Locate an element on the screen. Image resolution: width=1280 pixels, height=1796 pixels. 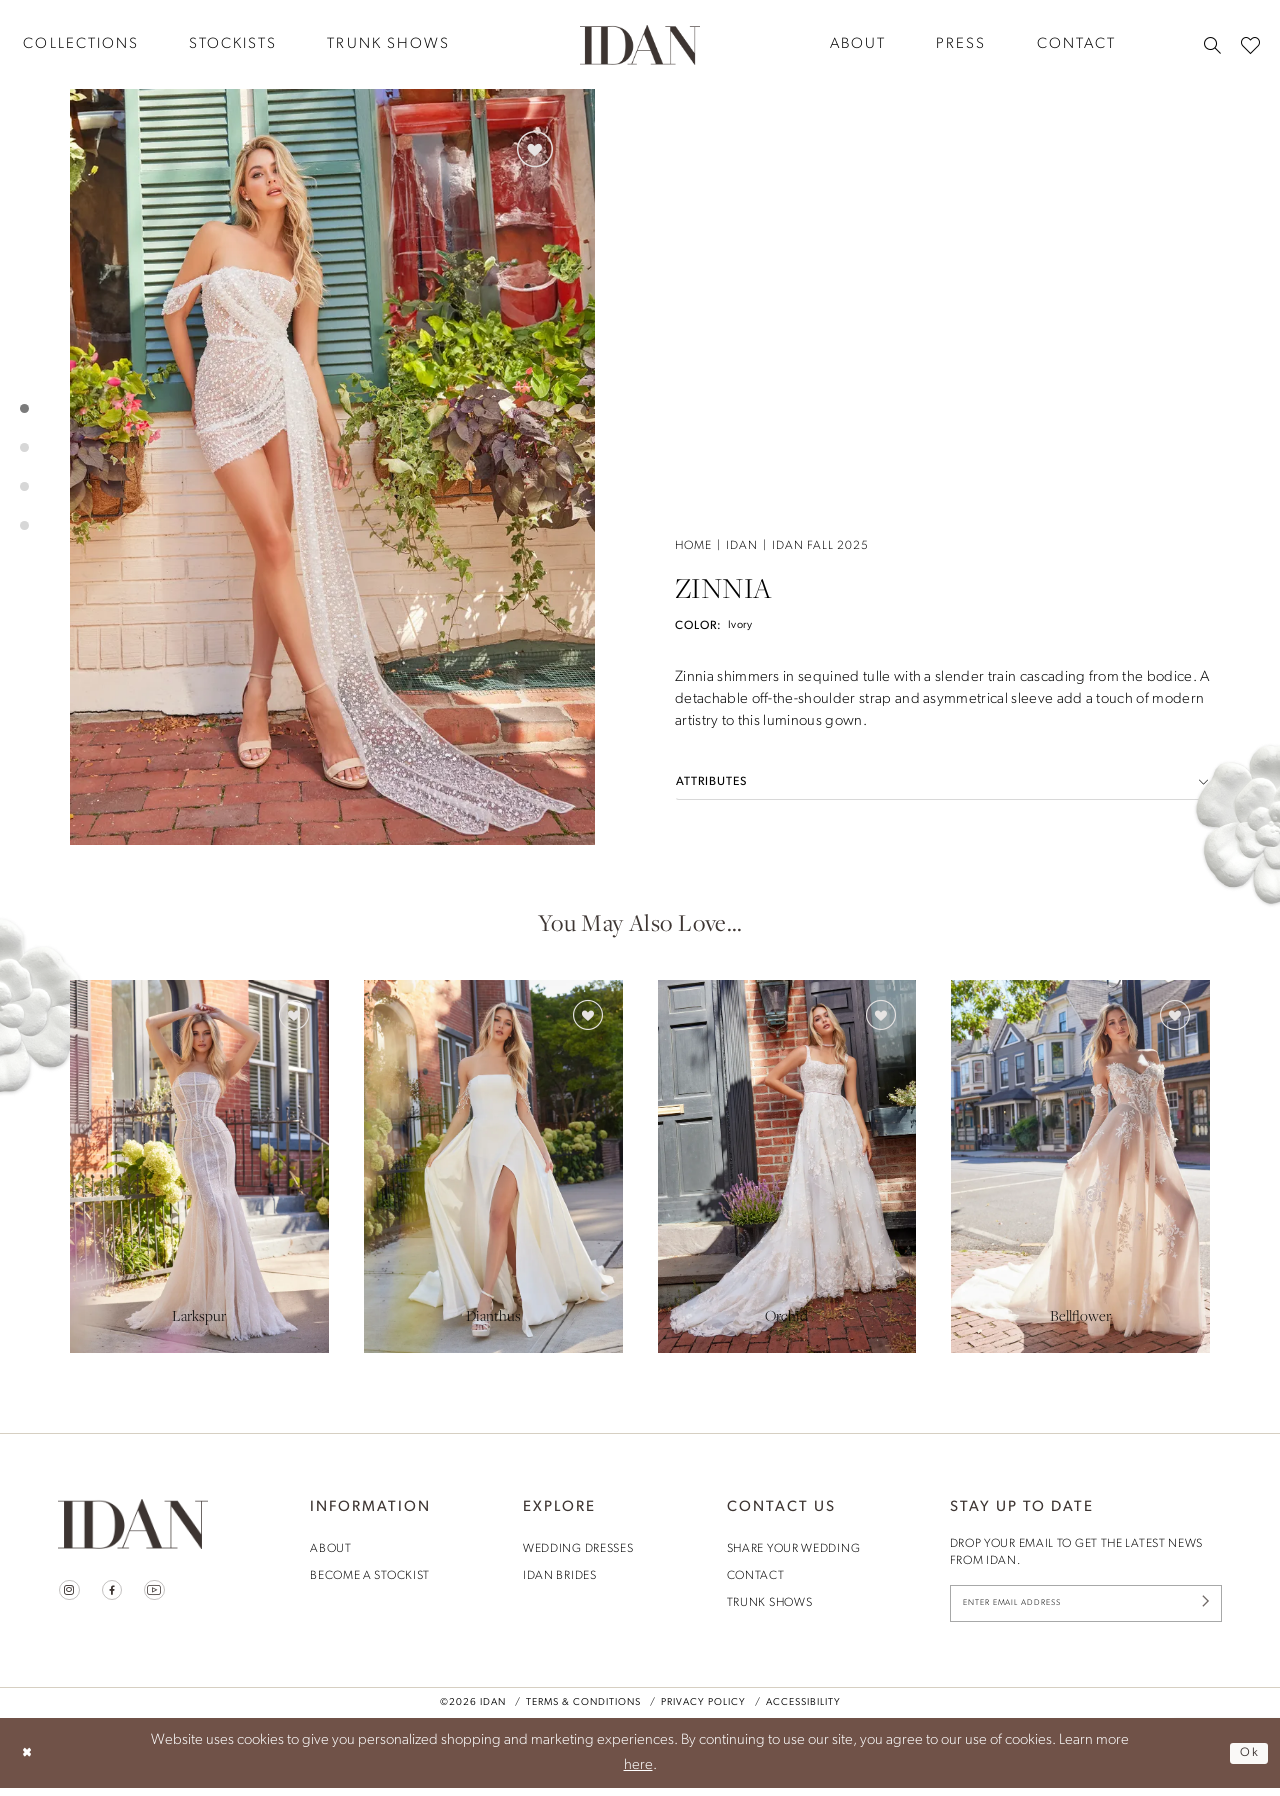
About is located at coordinates (331, 1549).